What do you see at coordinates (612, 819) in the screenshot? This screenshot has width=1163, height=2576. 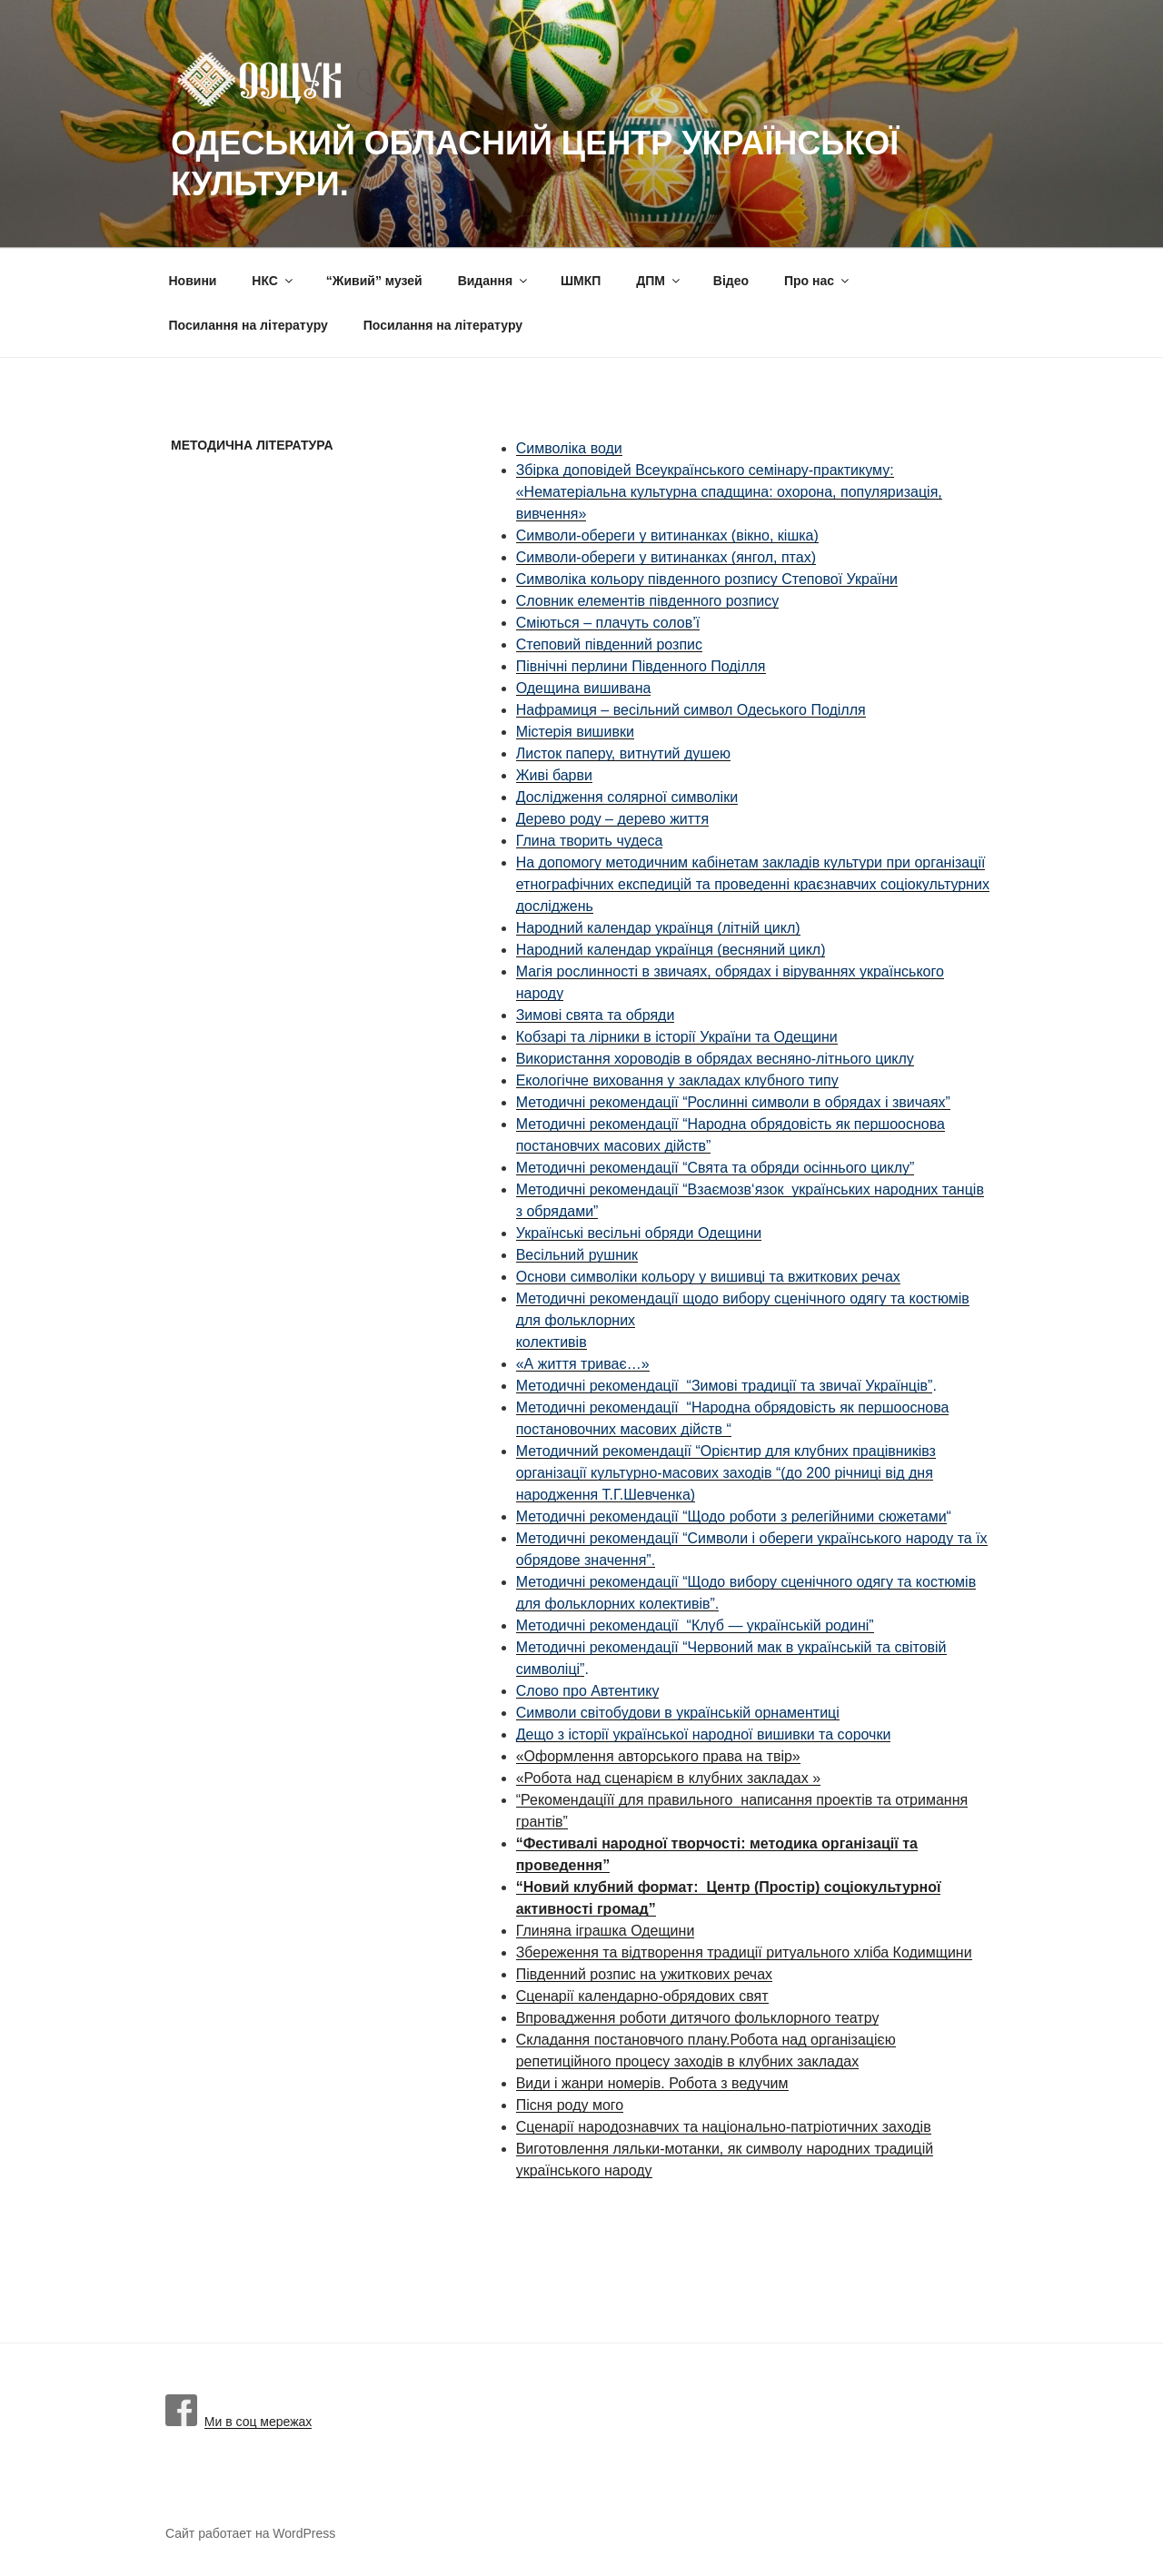 I see `Дерево роду – дерево життя` at bounding box center [612, 819].